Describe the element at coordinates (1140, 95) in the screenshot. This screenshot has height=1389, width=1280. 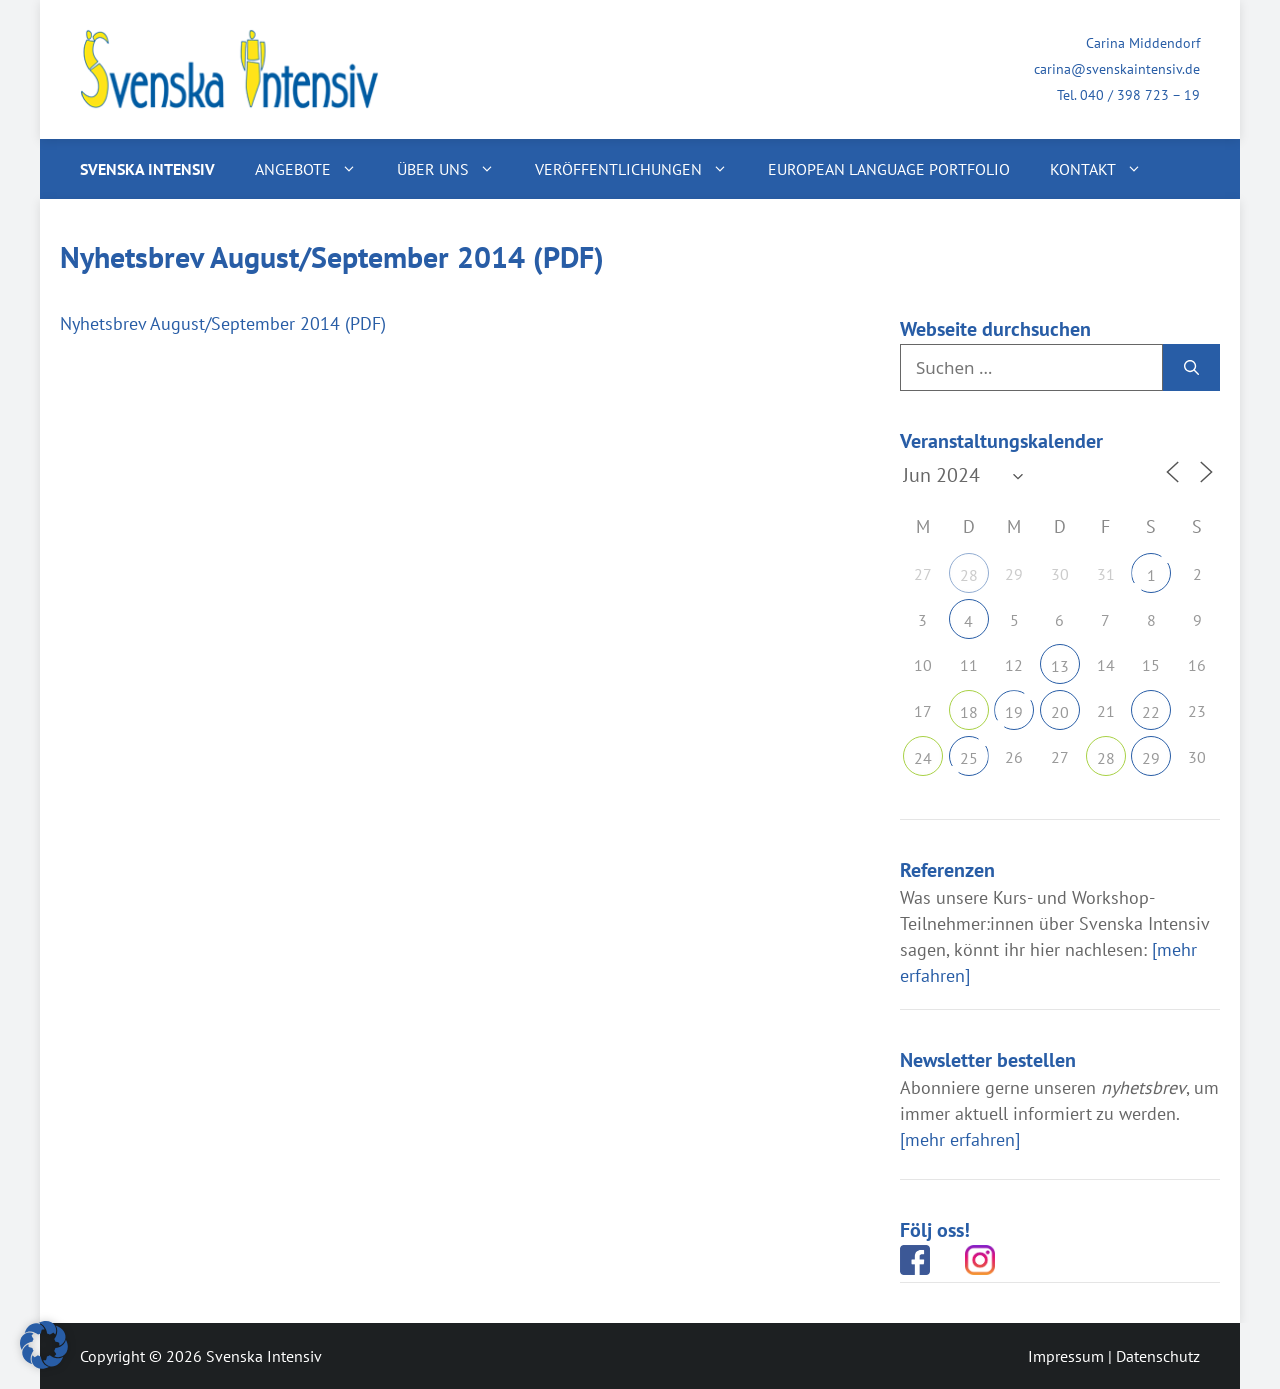
I see `040 / 398 723 – 19` at that location.